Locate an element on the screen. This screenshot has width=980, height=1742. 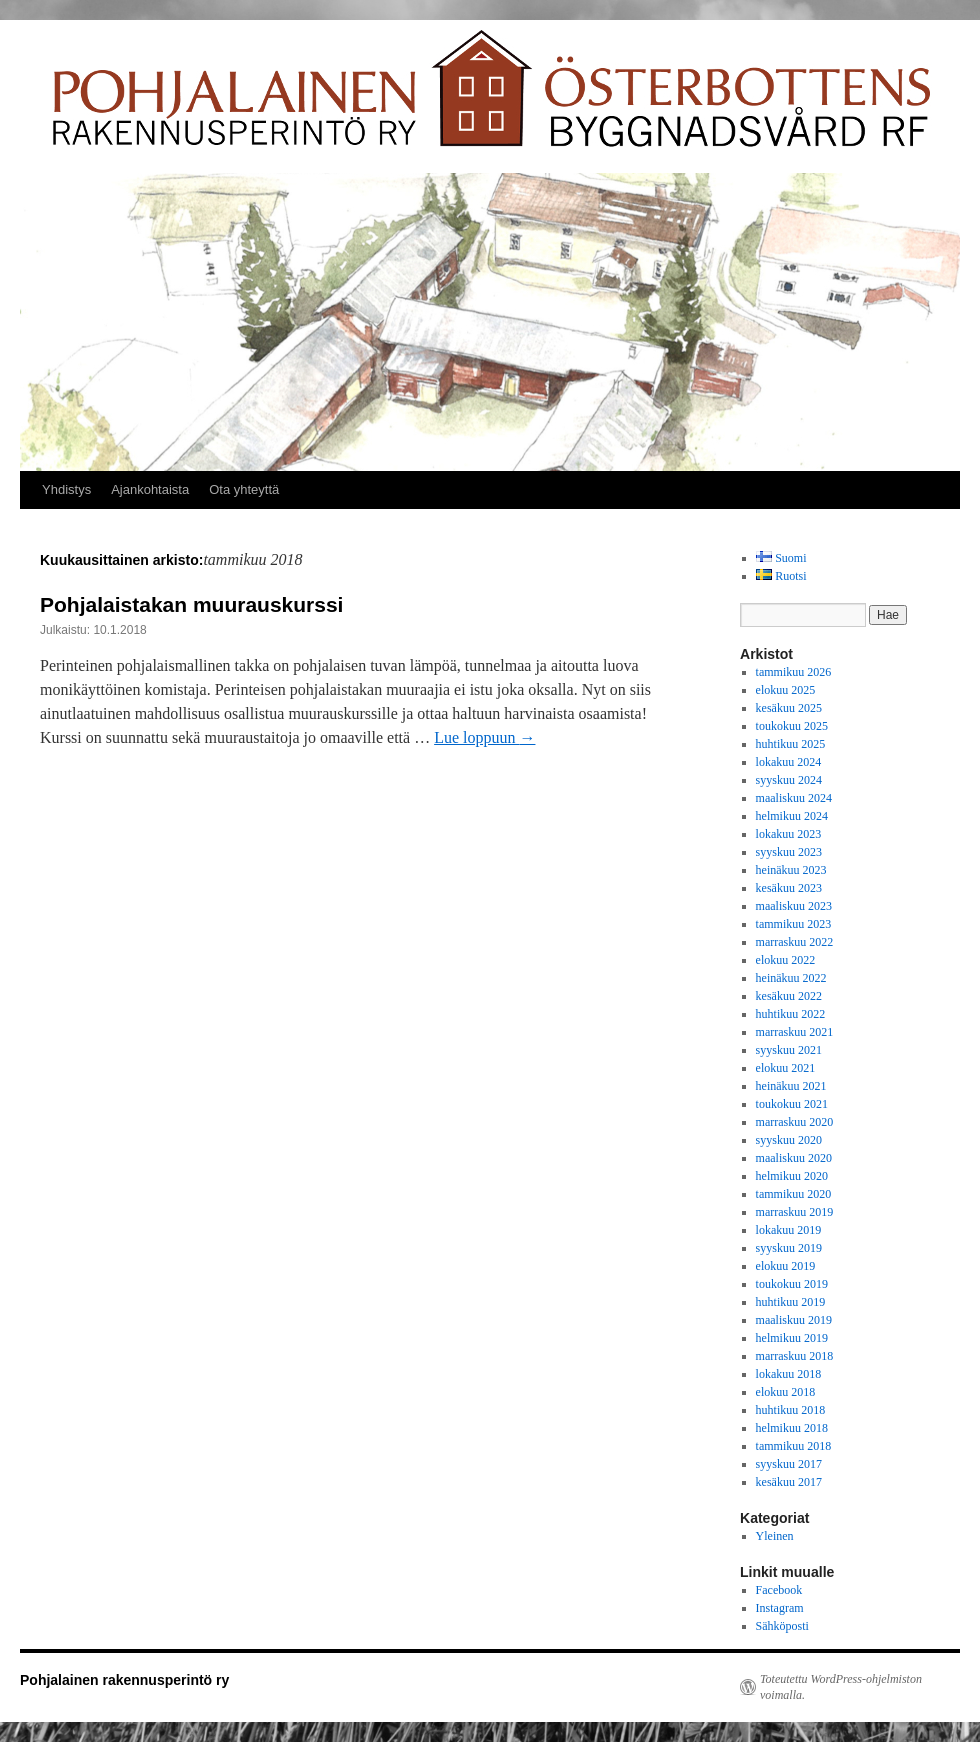
heinäkuu 2022 is located at coordinates (791, 978).